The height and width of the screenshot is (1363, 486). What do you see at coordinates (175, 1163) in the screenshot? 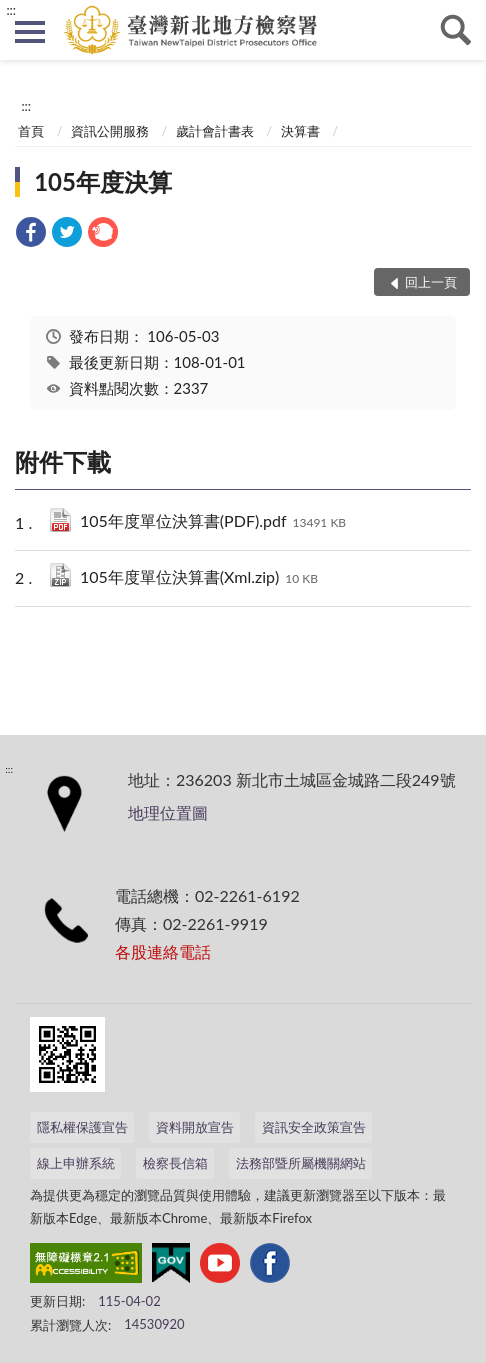
I see `檢察長信箱` at bounding box center [175, 1163].